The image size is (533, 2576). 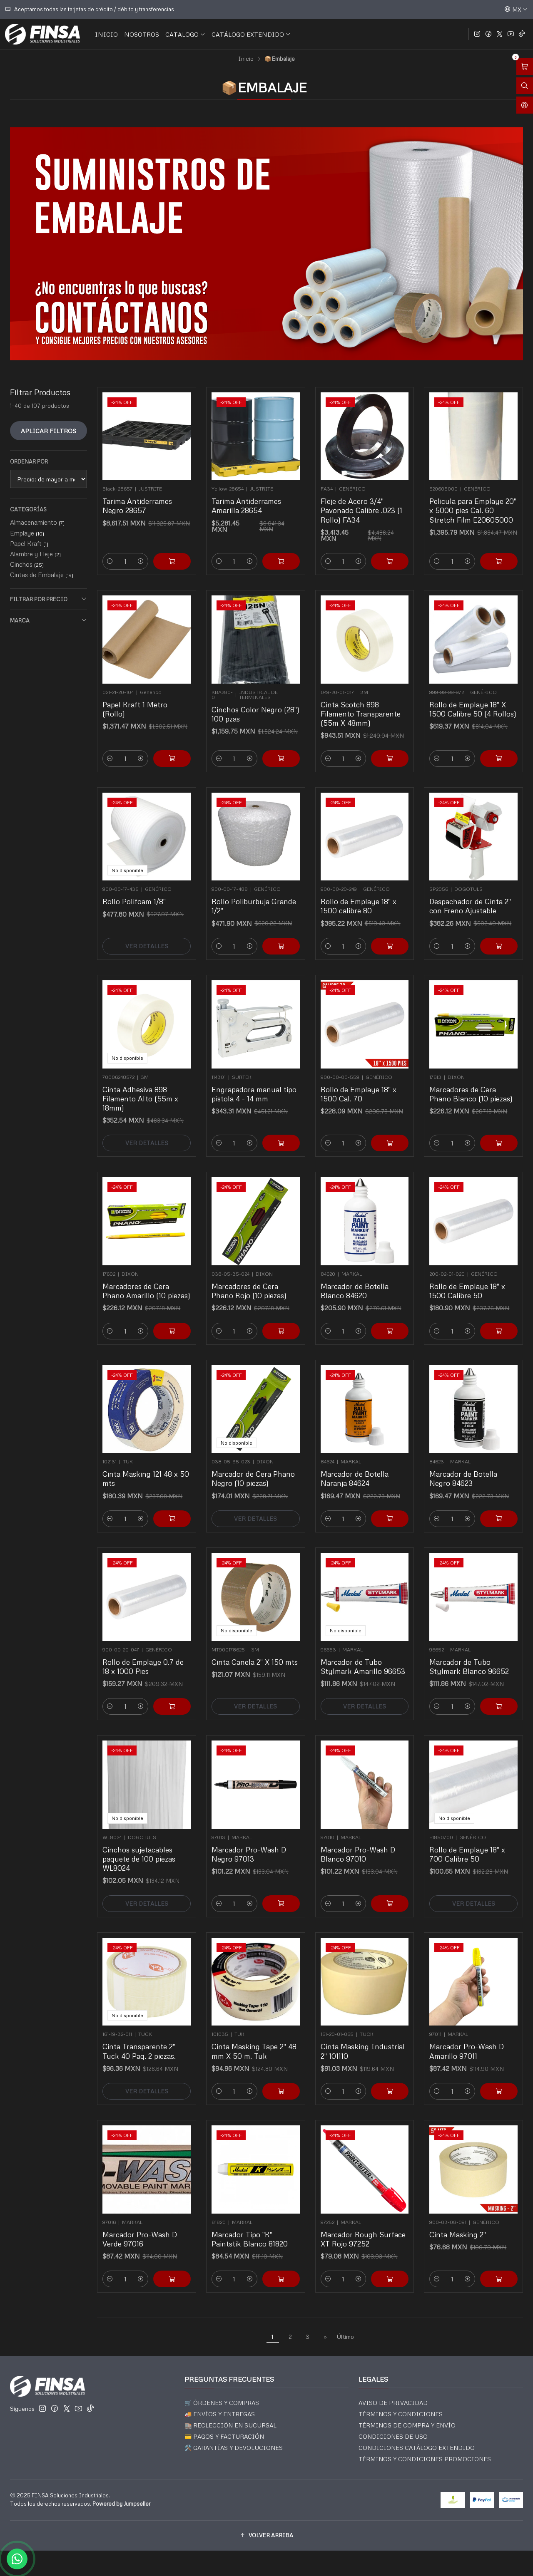 I want to click on [Agregar Marcador Pro-Wash D Amarillo 97011 al carro], so click(x=489, y=2064).